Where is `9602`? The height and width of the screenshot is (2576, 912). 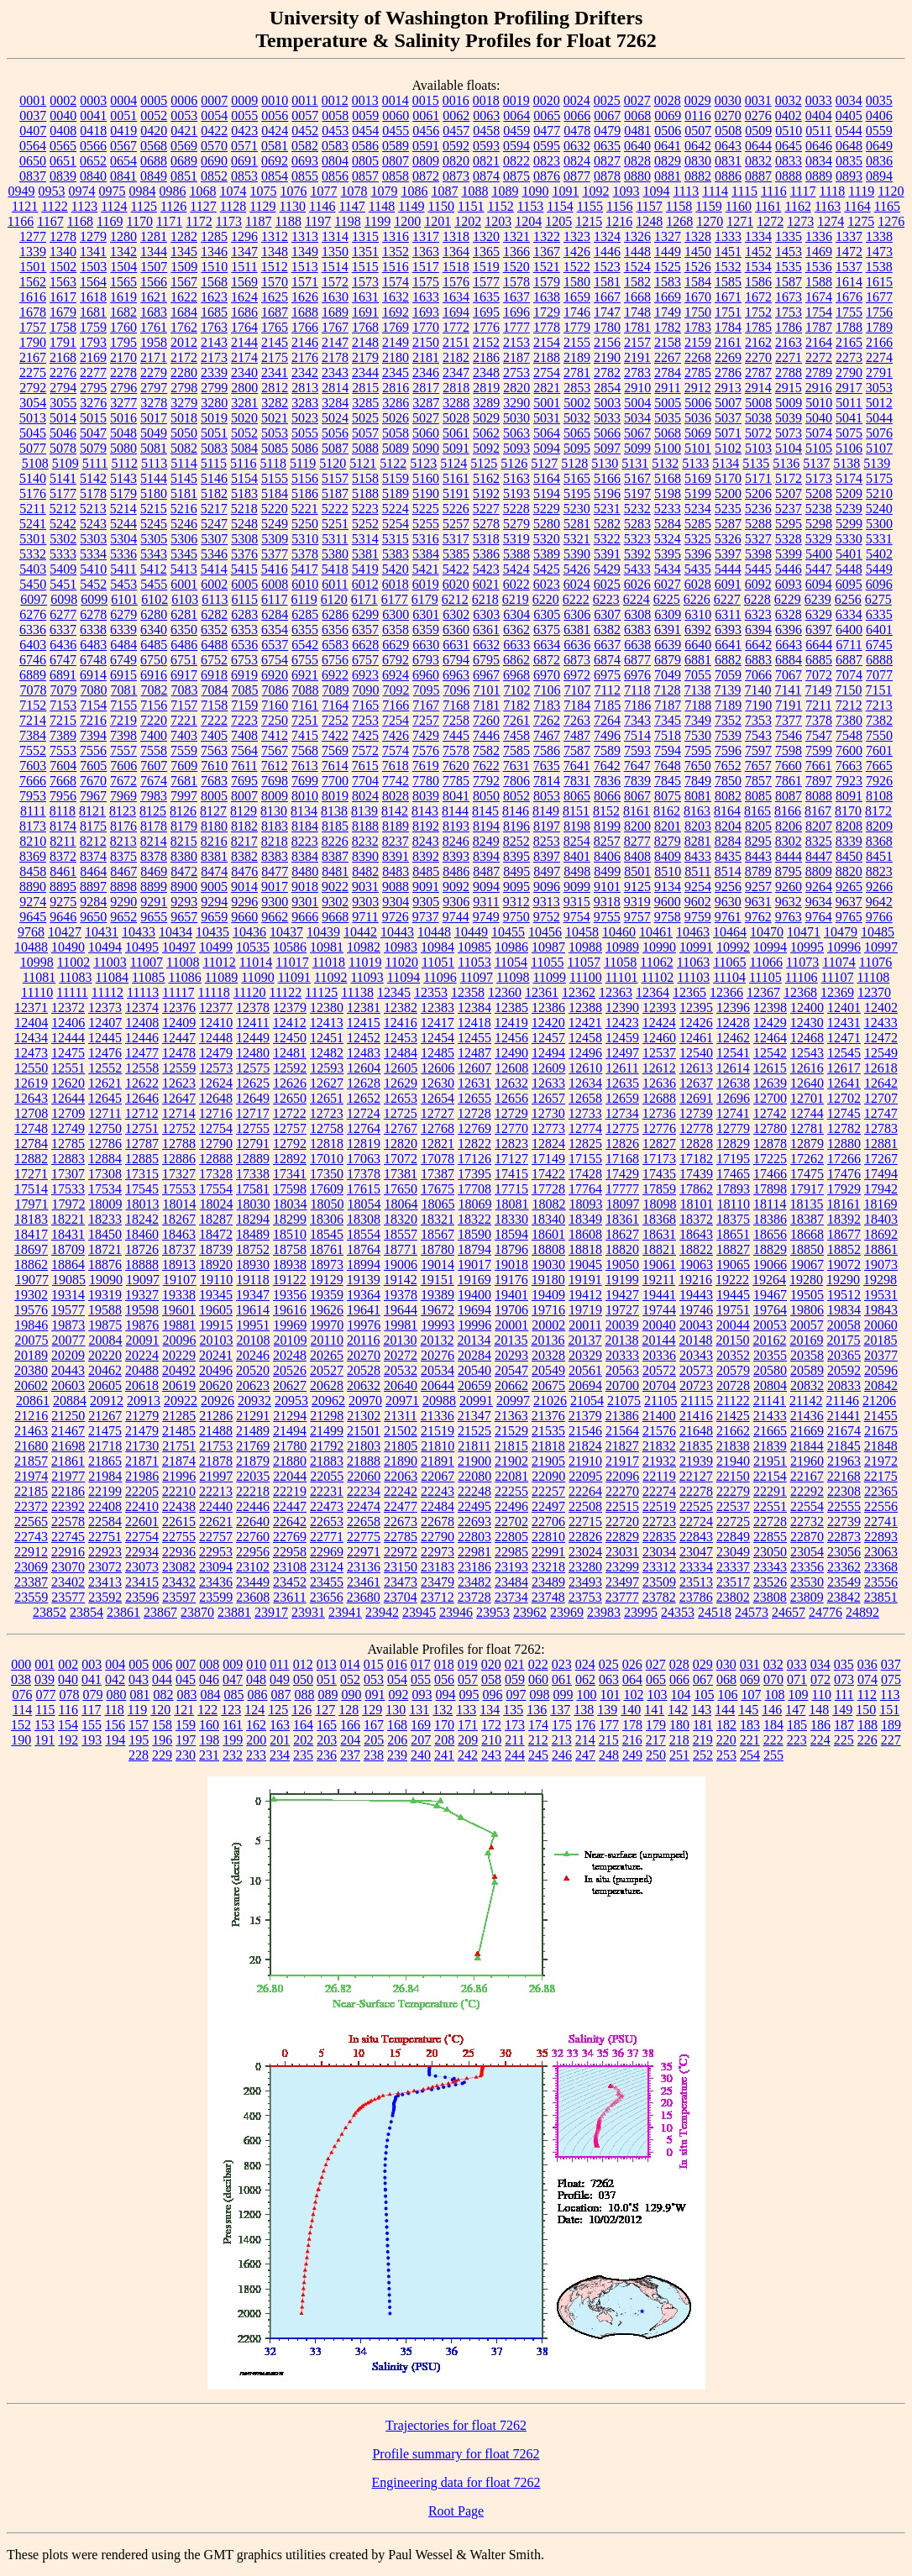 9602 is located at coordinates (697, 902).